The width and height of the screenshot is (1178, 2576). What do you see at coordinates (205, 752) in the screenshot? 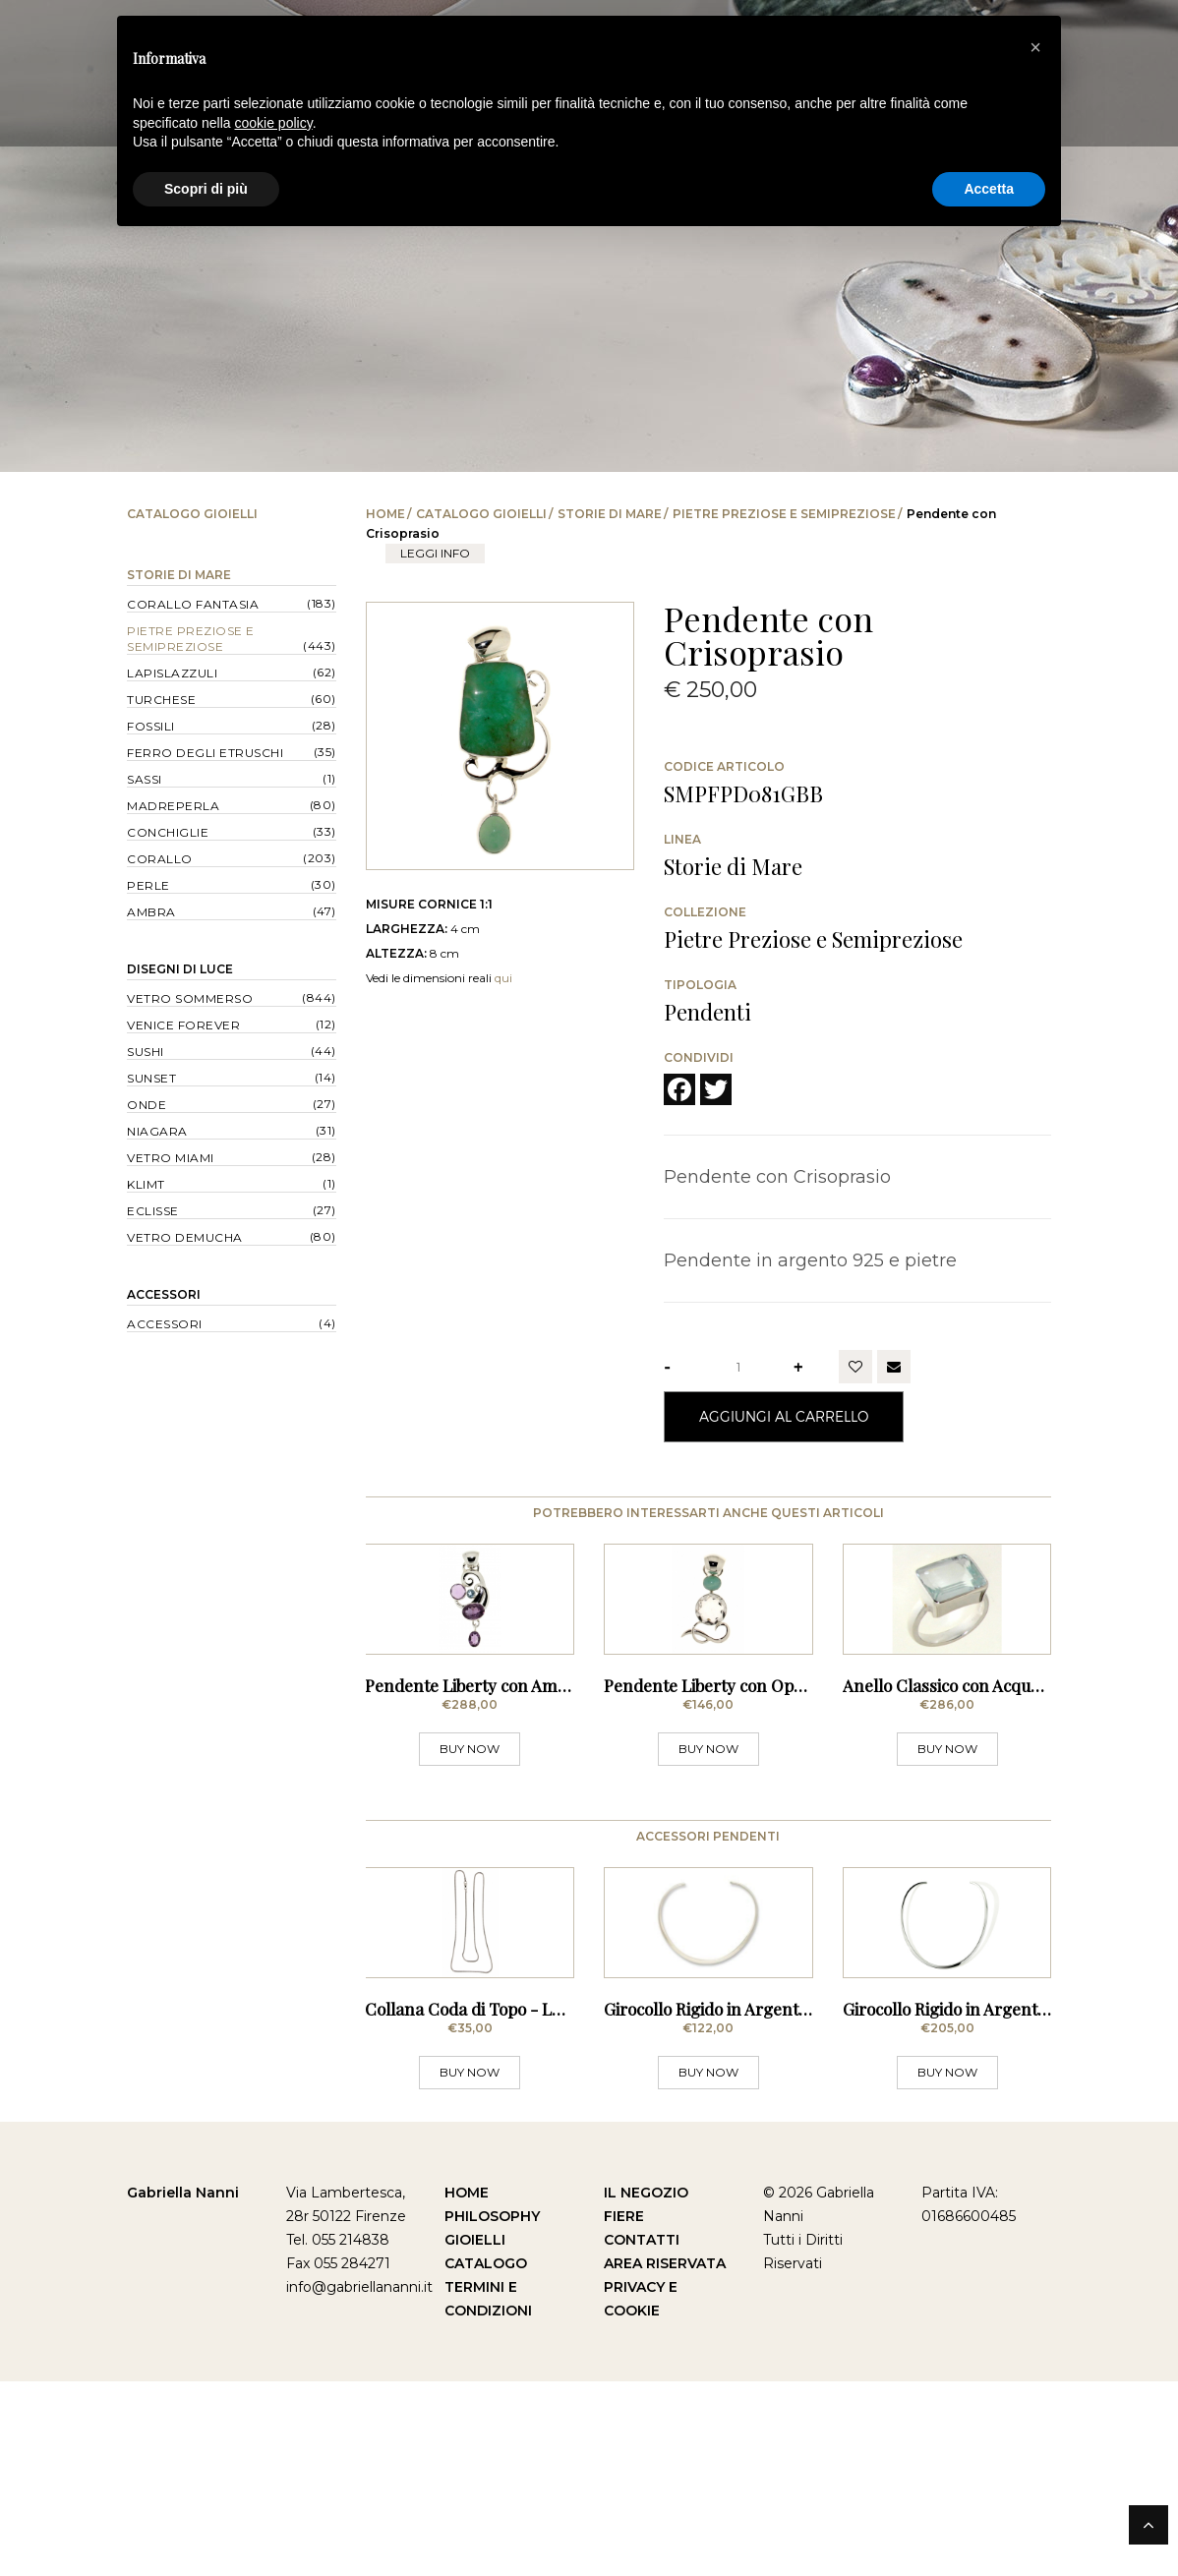
I see `Ferro degli Etruschi` at bounding box center [205, 752].